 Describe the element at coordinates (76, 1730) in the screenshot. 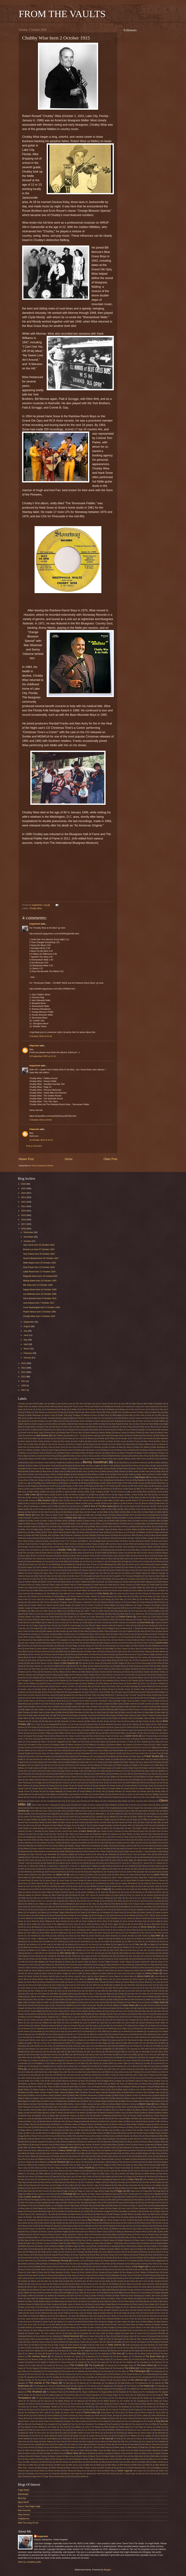

I see `Ersel Hickey` at that location.